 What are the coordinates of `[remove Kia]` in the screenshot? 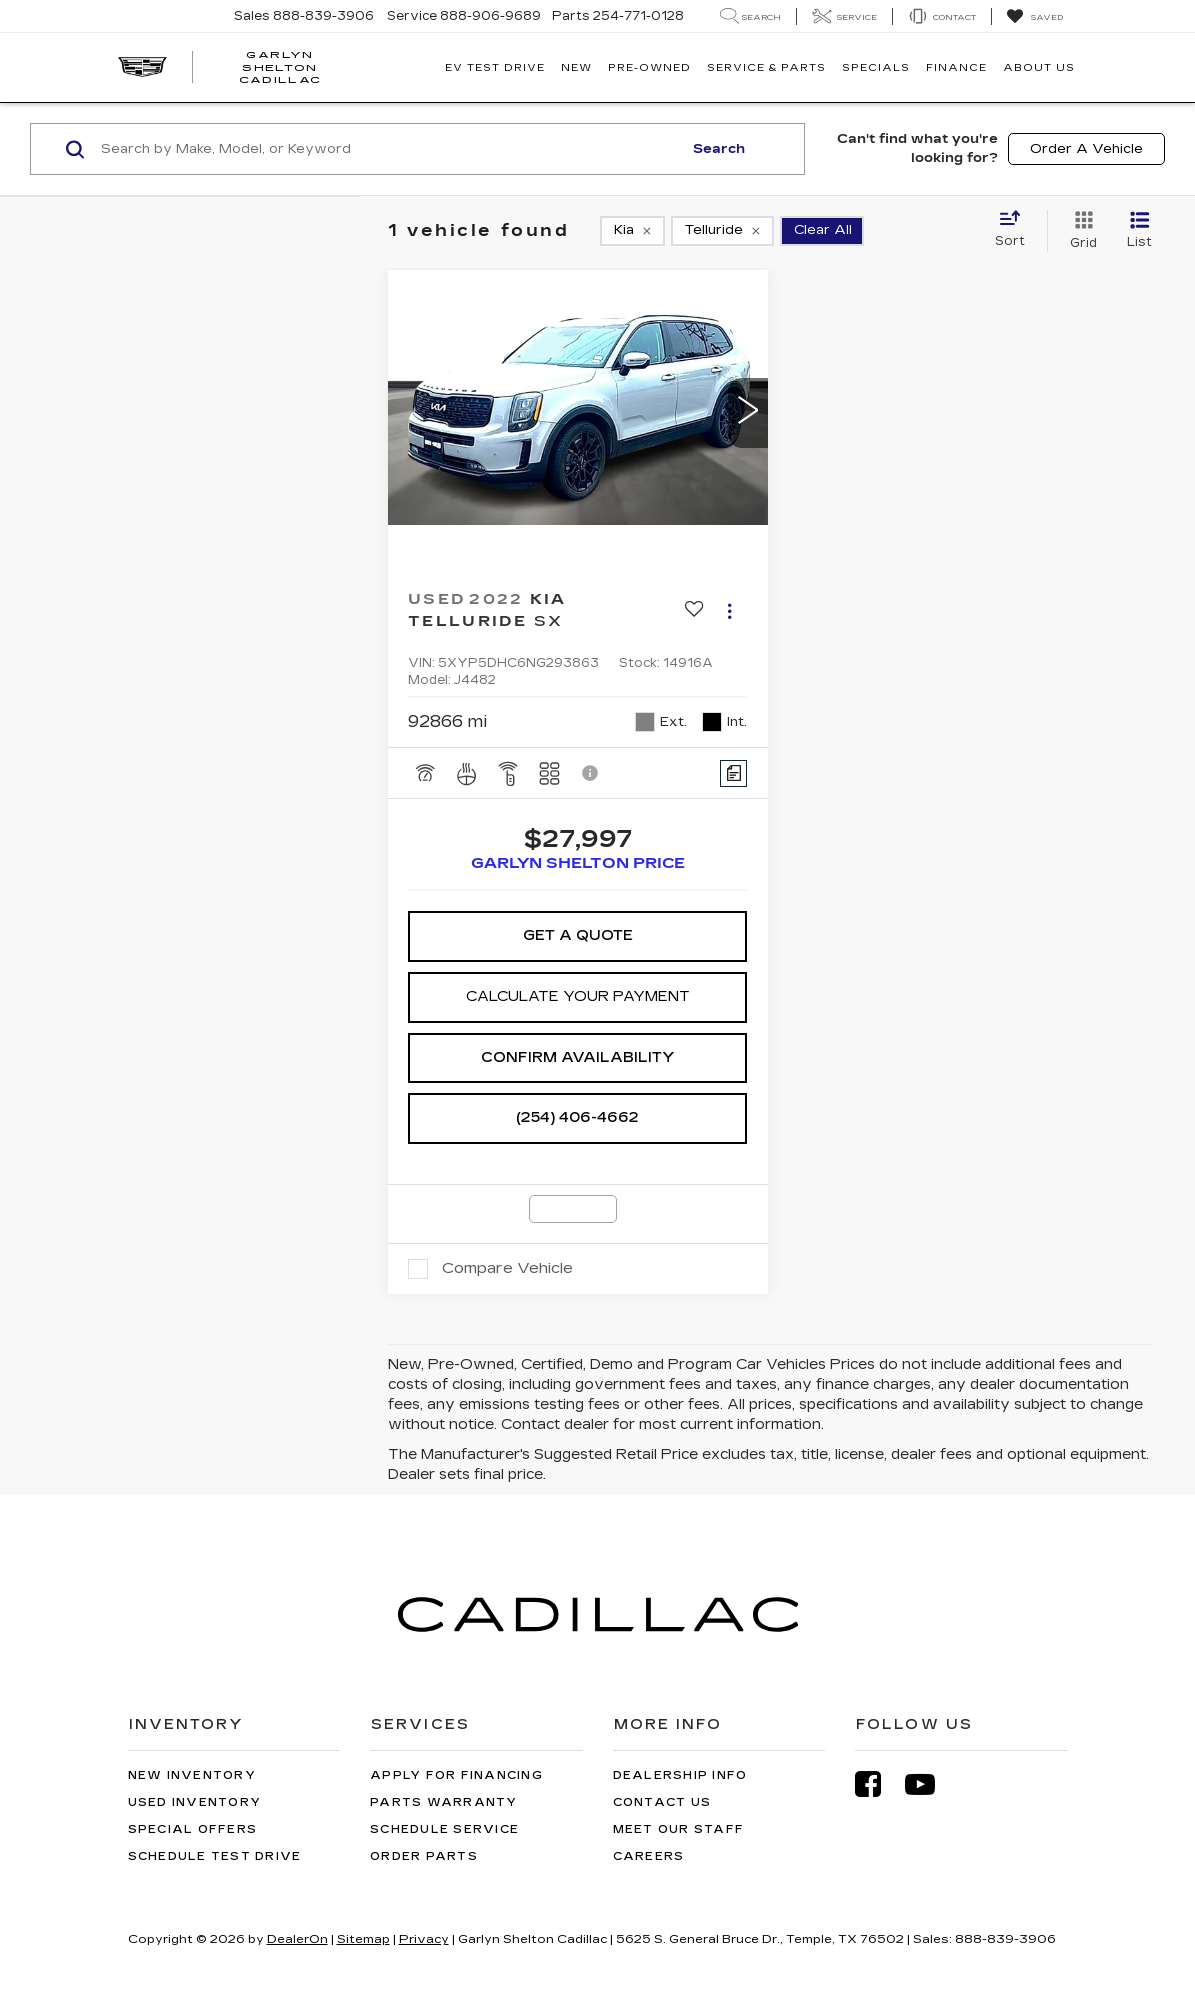 It's located at (632, 231).